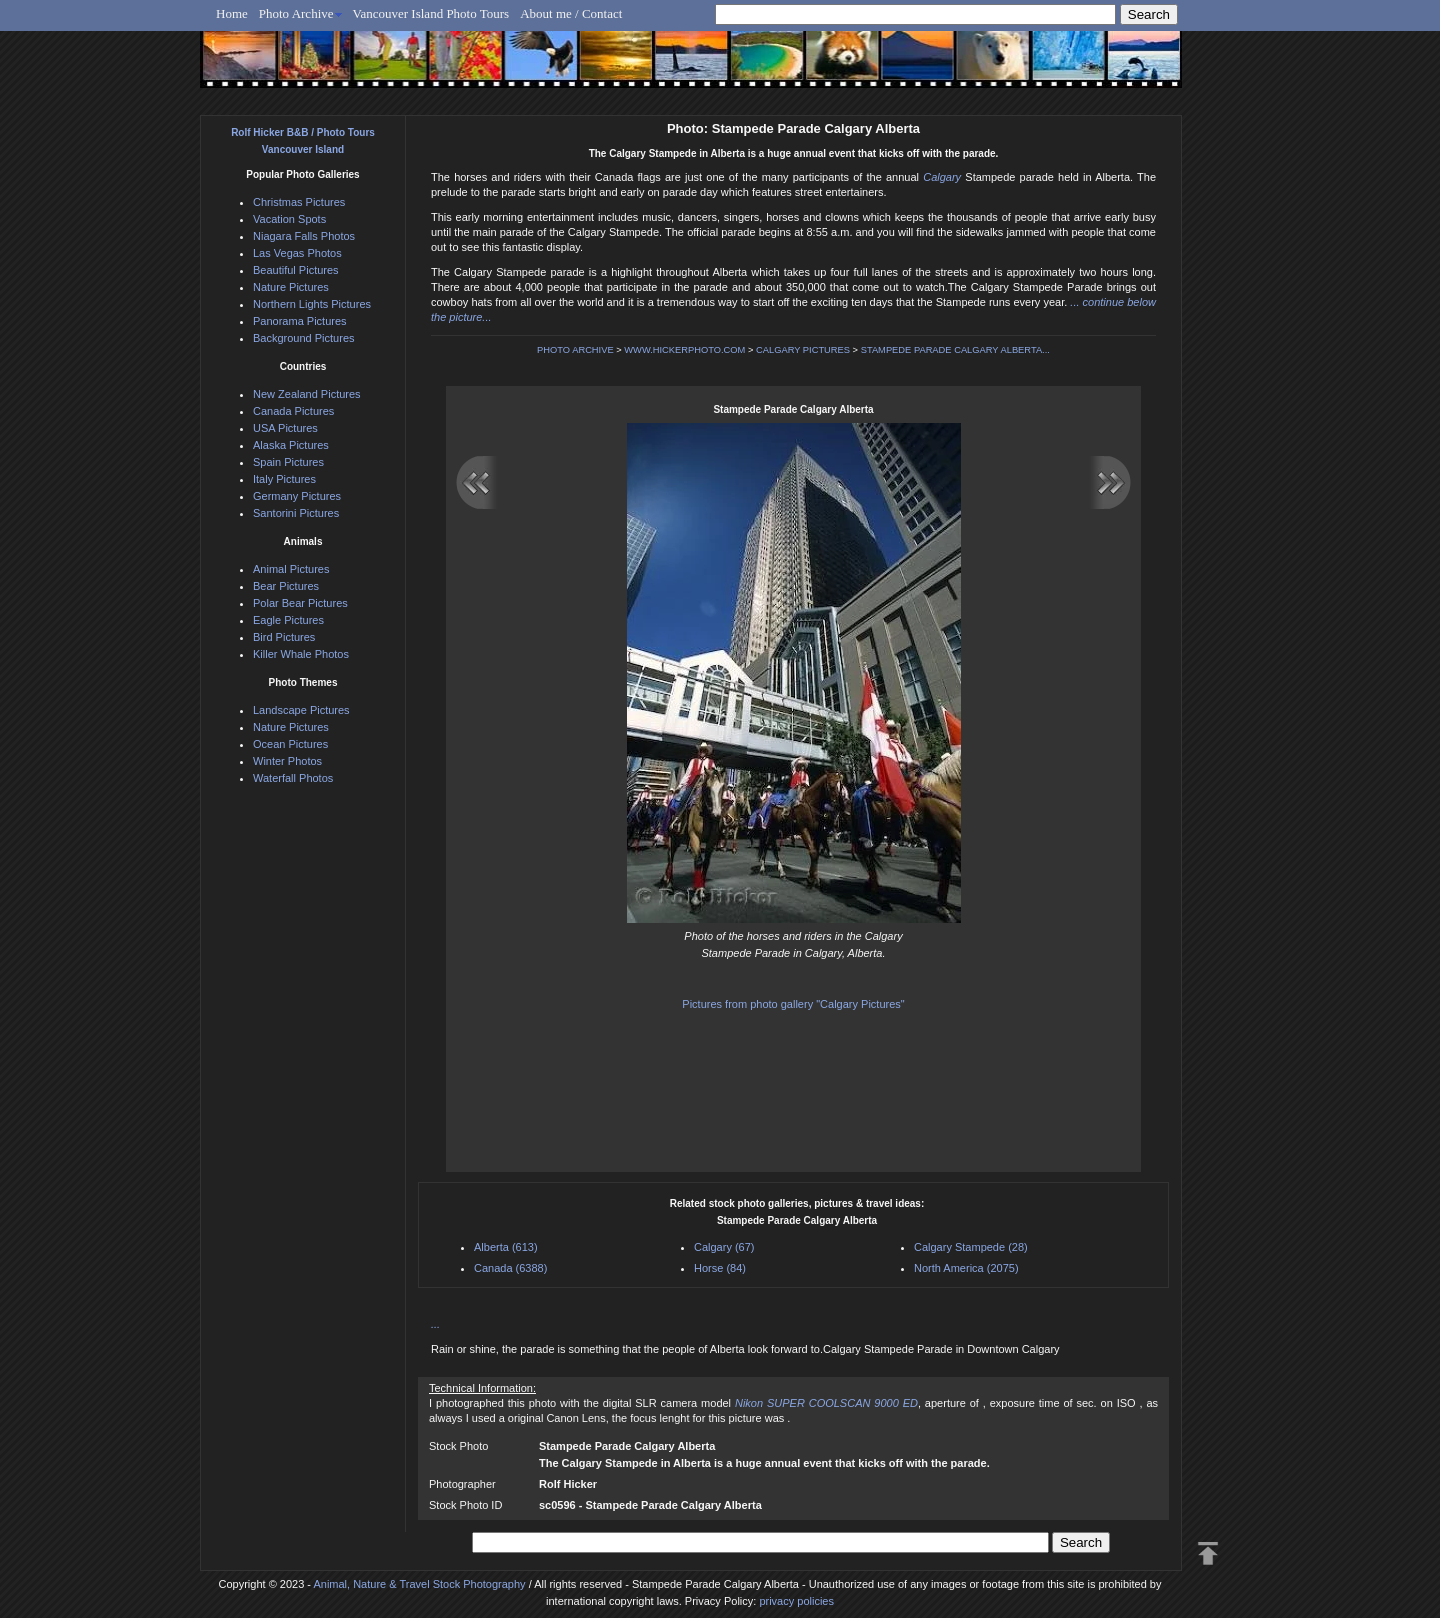 The width and height of the screenshot is (1440, 1618). Describe the element at coordinates (297, 496) in the screenshot. I see `Germany Pictures` at that location.